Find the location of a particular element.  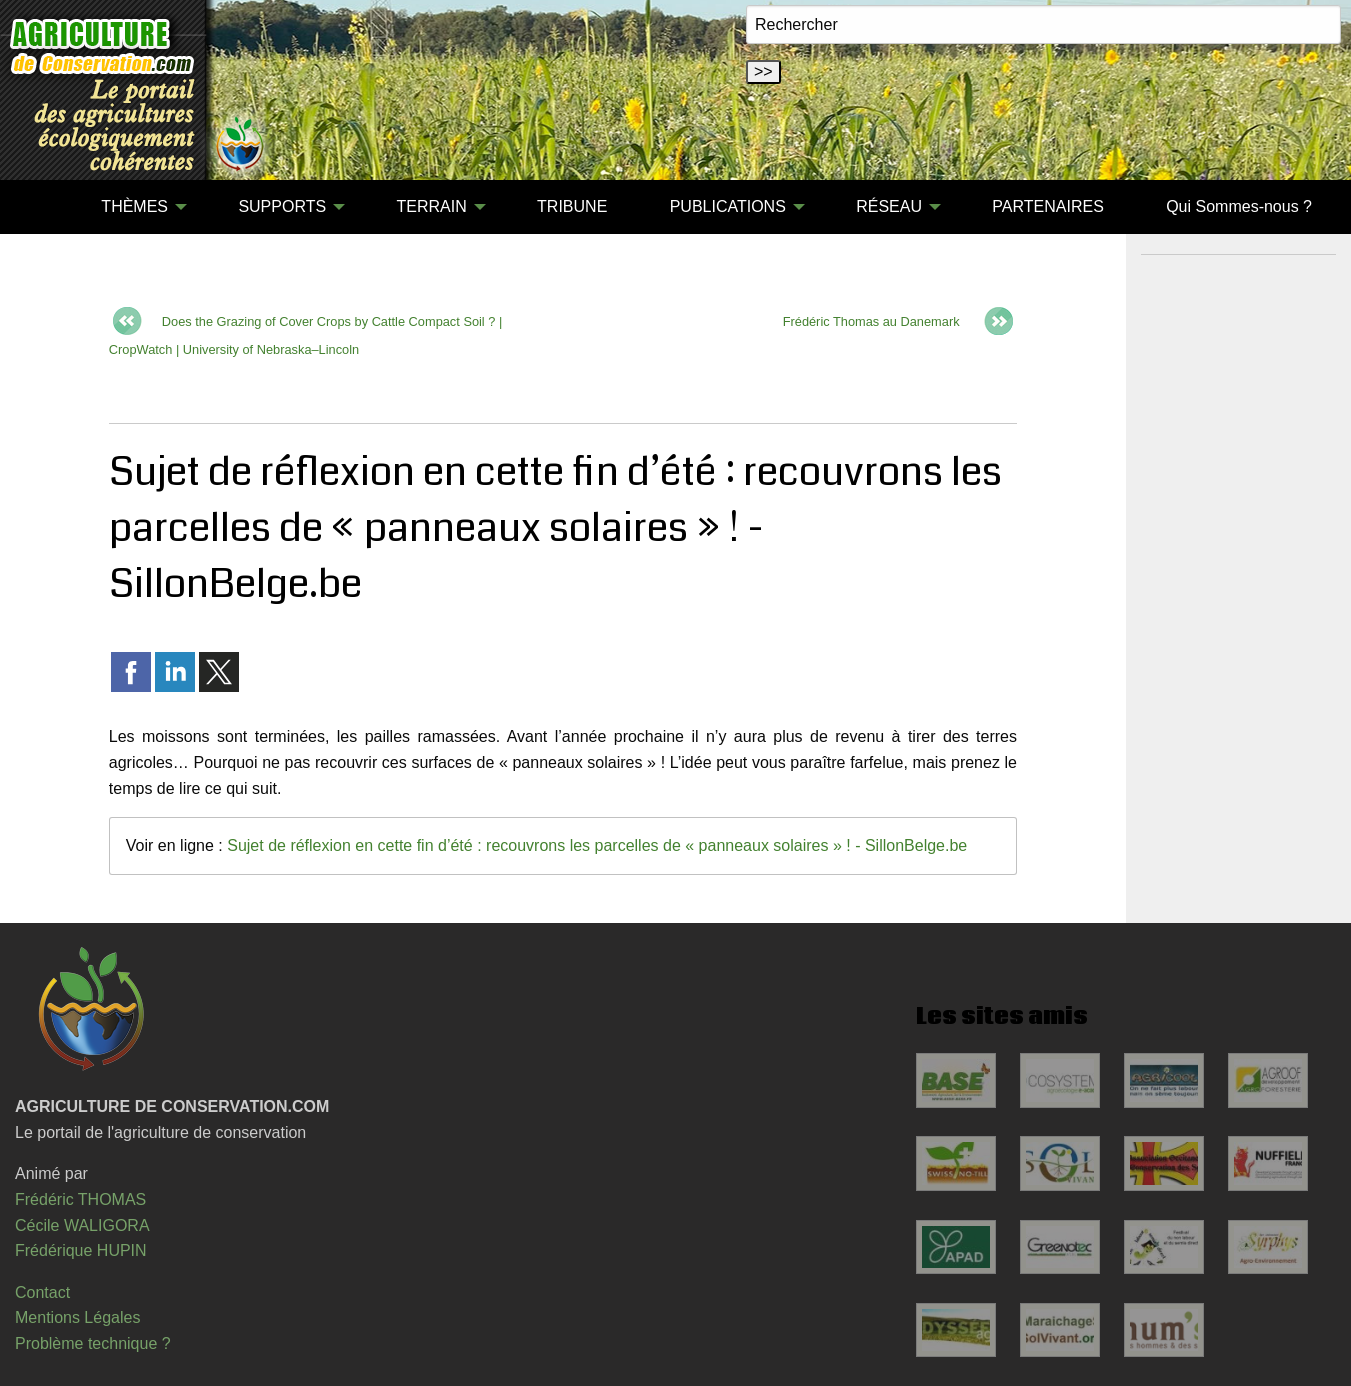

Frédérique HUPIN is located at coordinates (81, 1250).